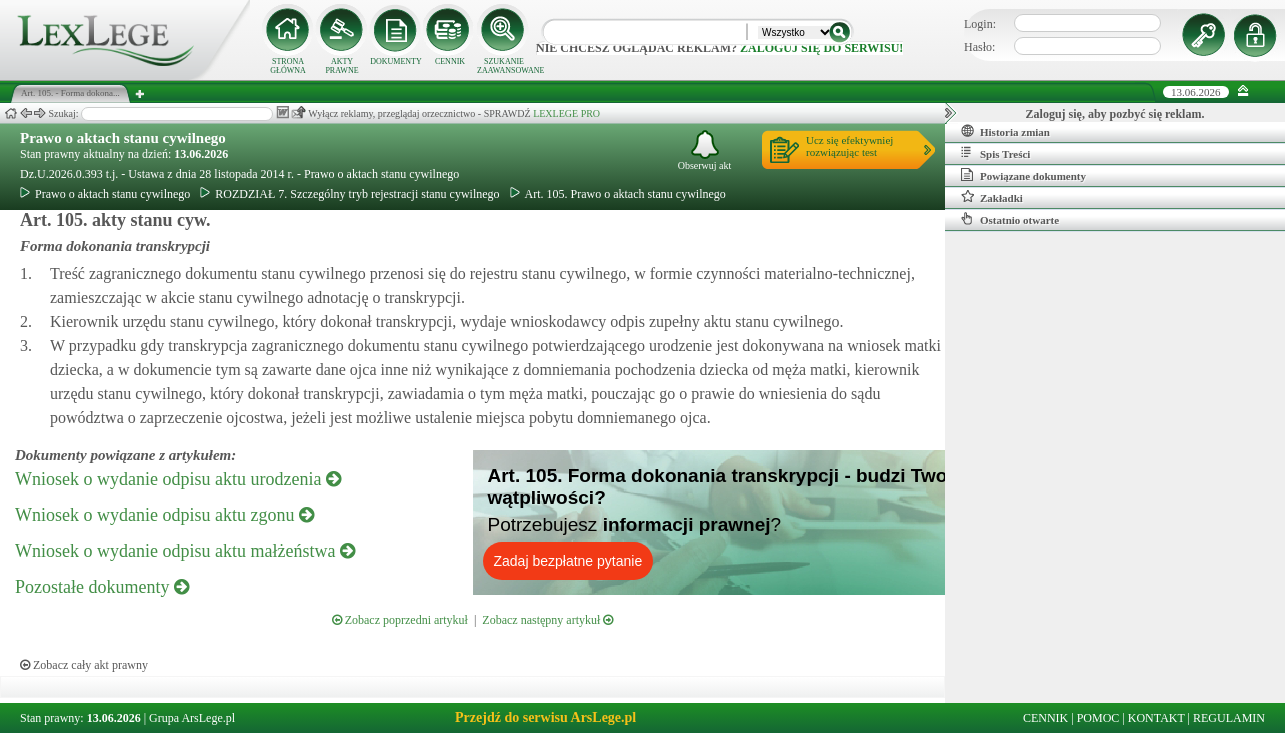  I want to click on DOKUMENTY, so click(396, 61).